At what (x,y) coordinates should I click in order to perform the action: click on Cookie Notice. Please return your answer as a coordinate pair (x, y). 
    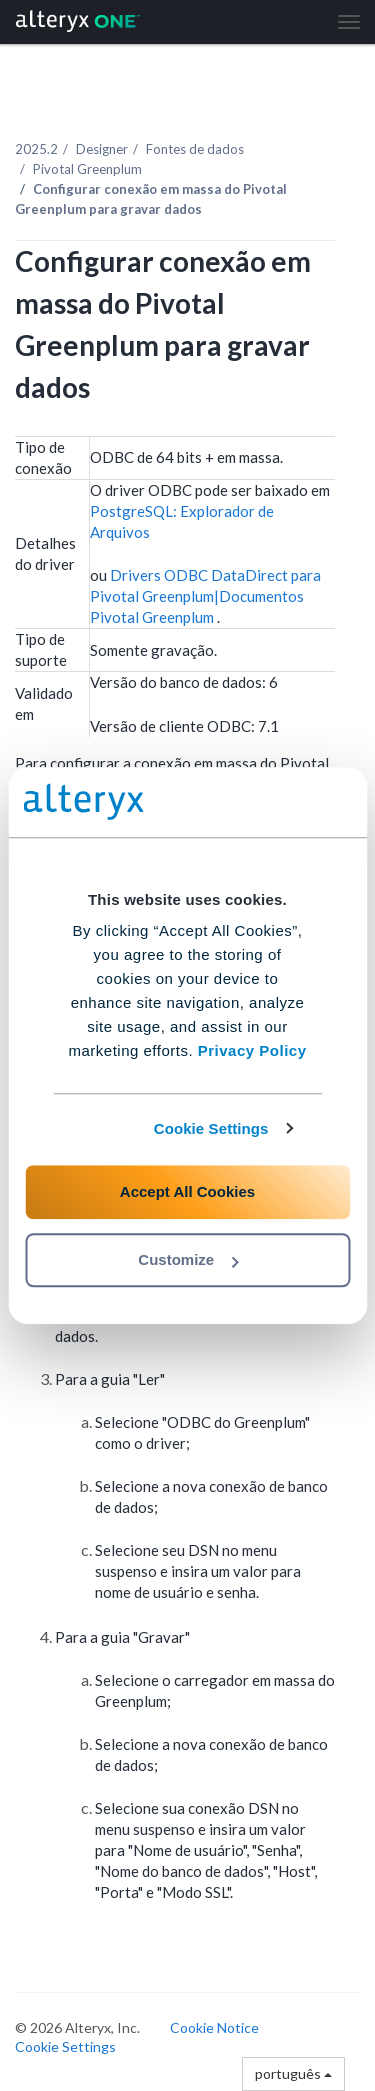
    Looking at the image, I should click on (214, 2027).